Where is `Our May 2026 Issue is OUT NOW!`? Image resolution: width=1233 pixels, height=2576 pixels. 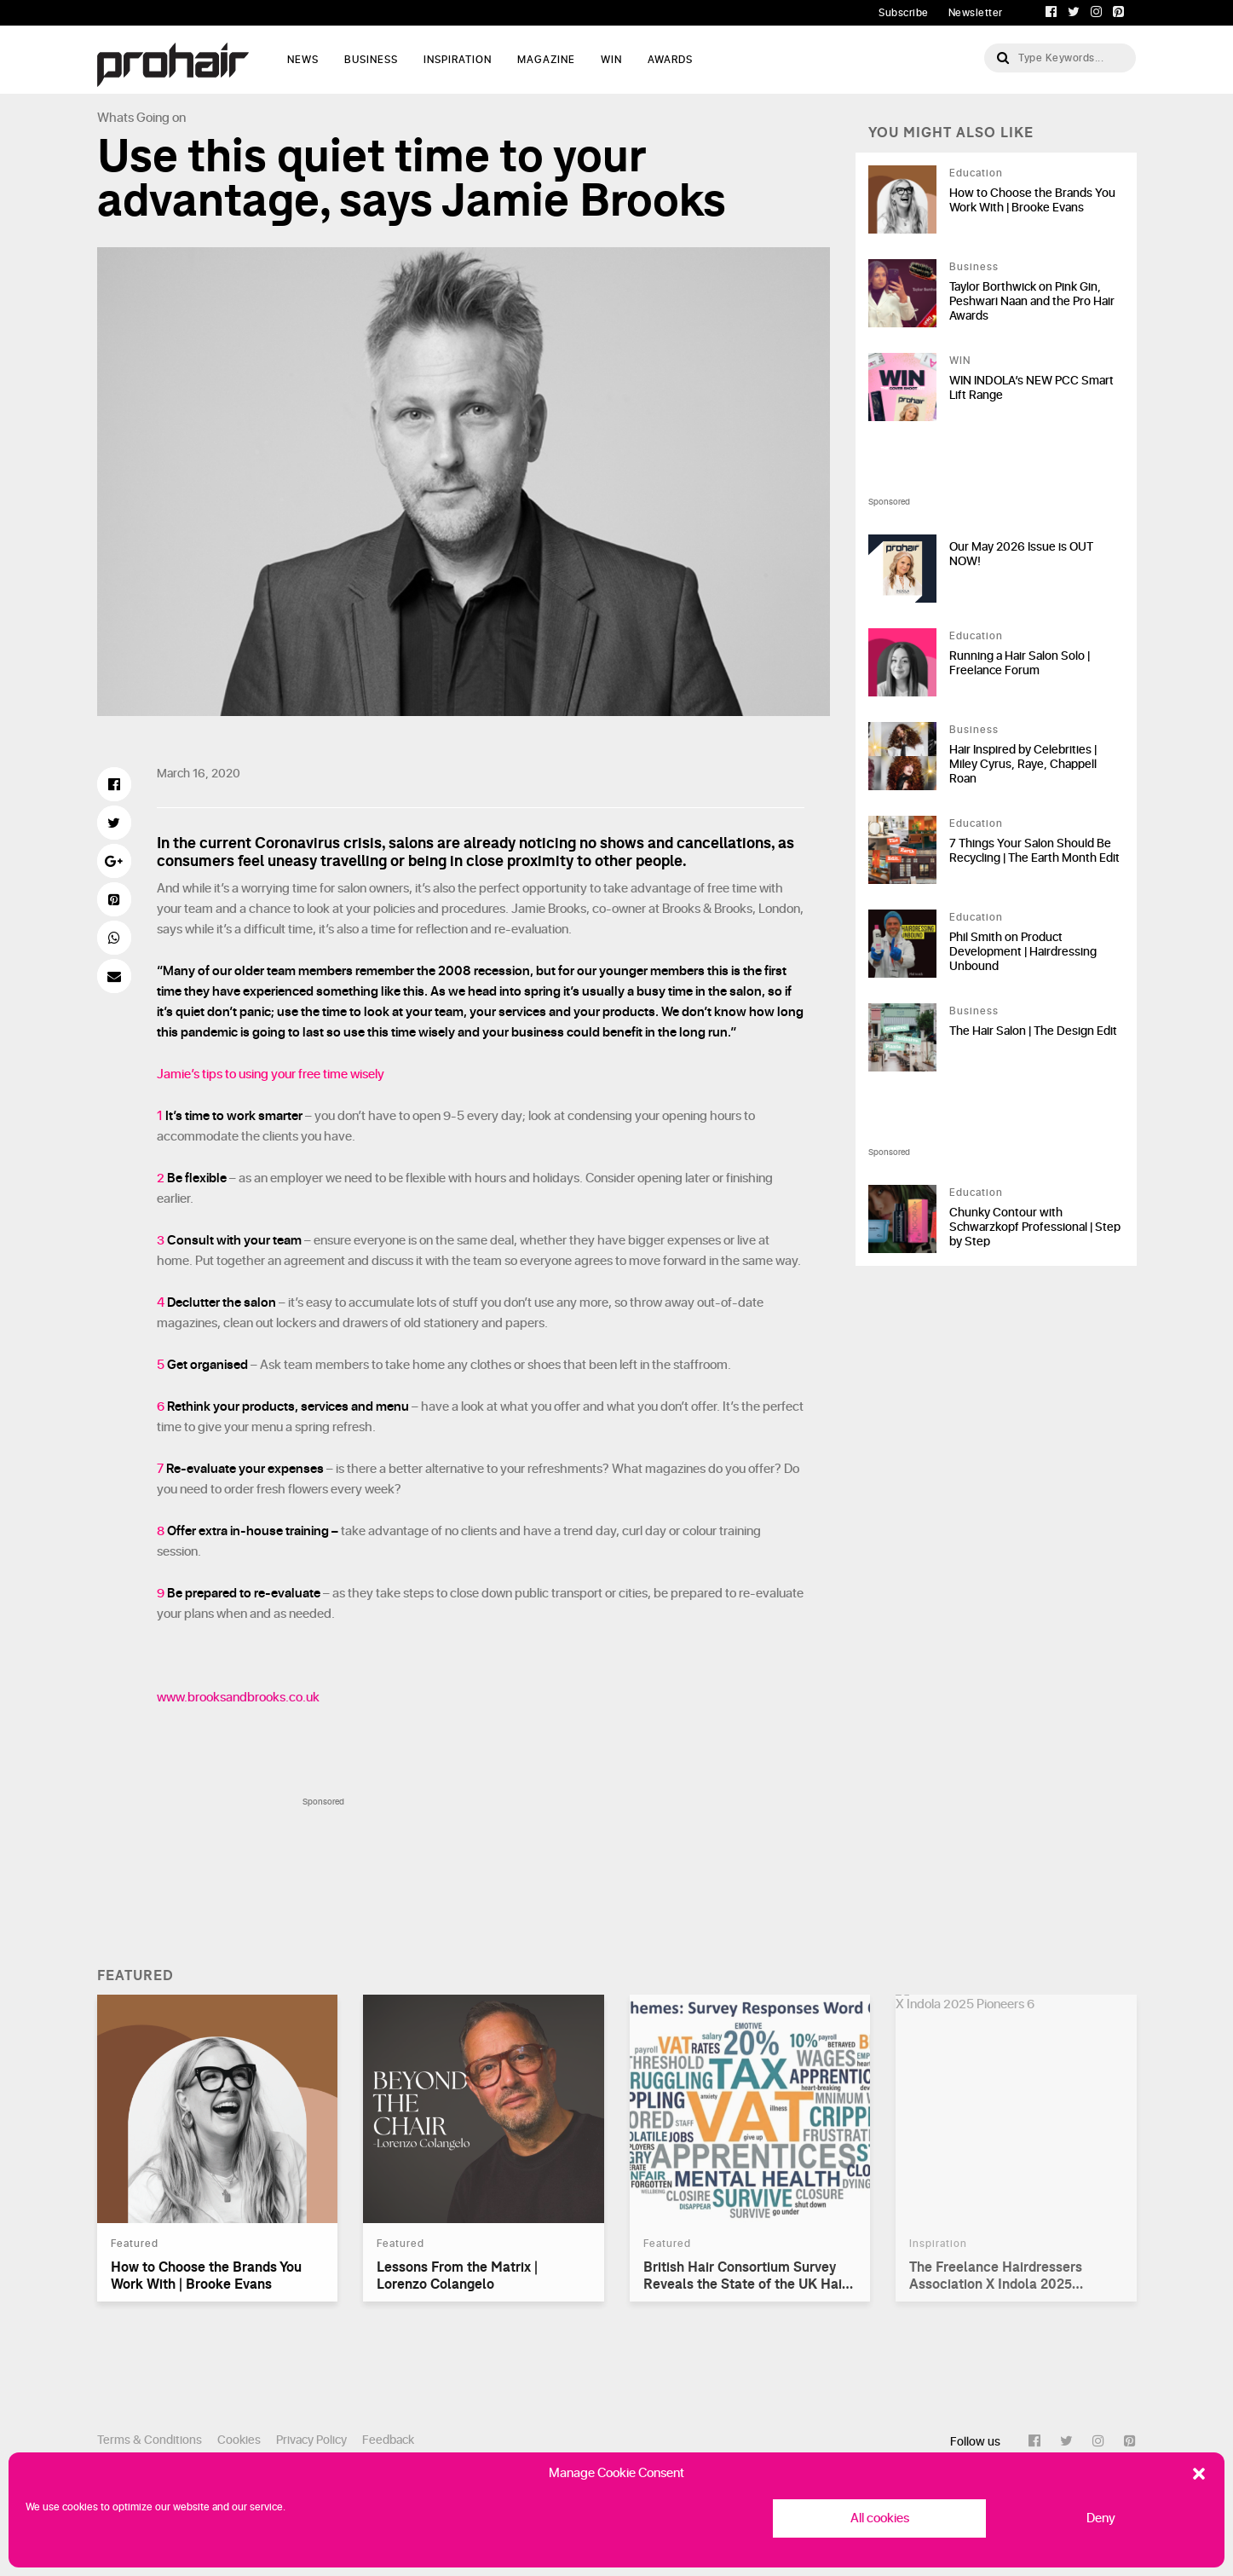 Our May 2026 Issue is OUT NOW! is located at coordinates (1021, 554).